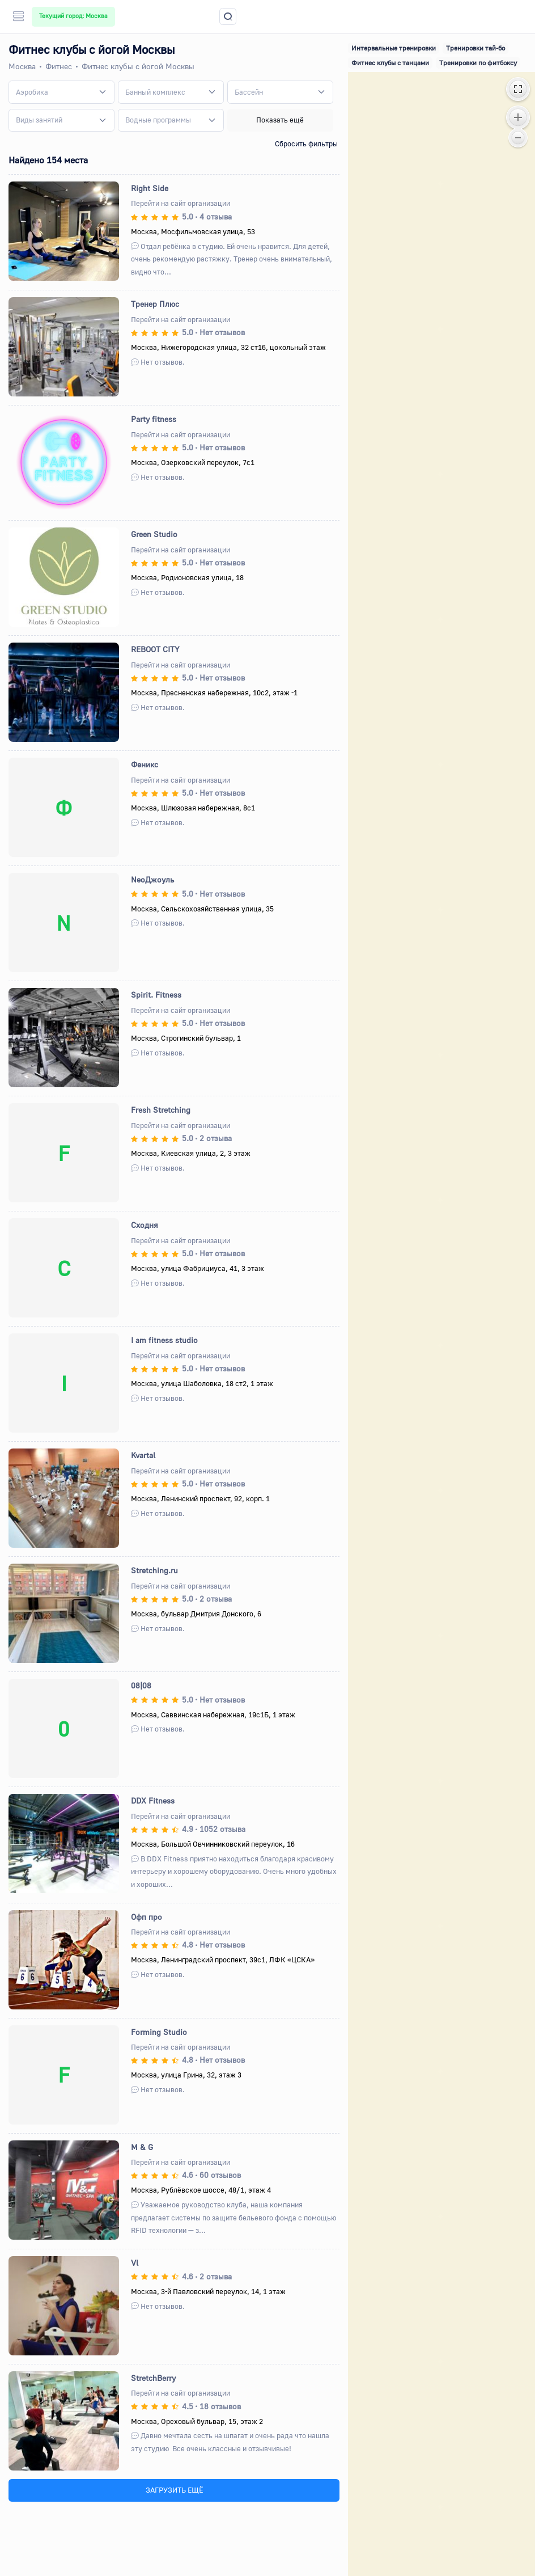 The height and width of the screenshot is (2576, 535). Describe the element at coordinates (73, 16) in the screenshot. I see `Текущий город: Москва` at that location.